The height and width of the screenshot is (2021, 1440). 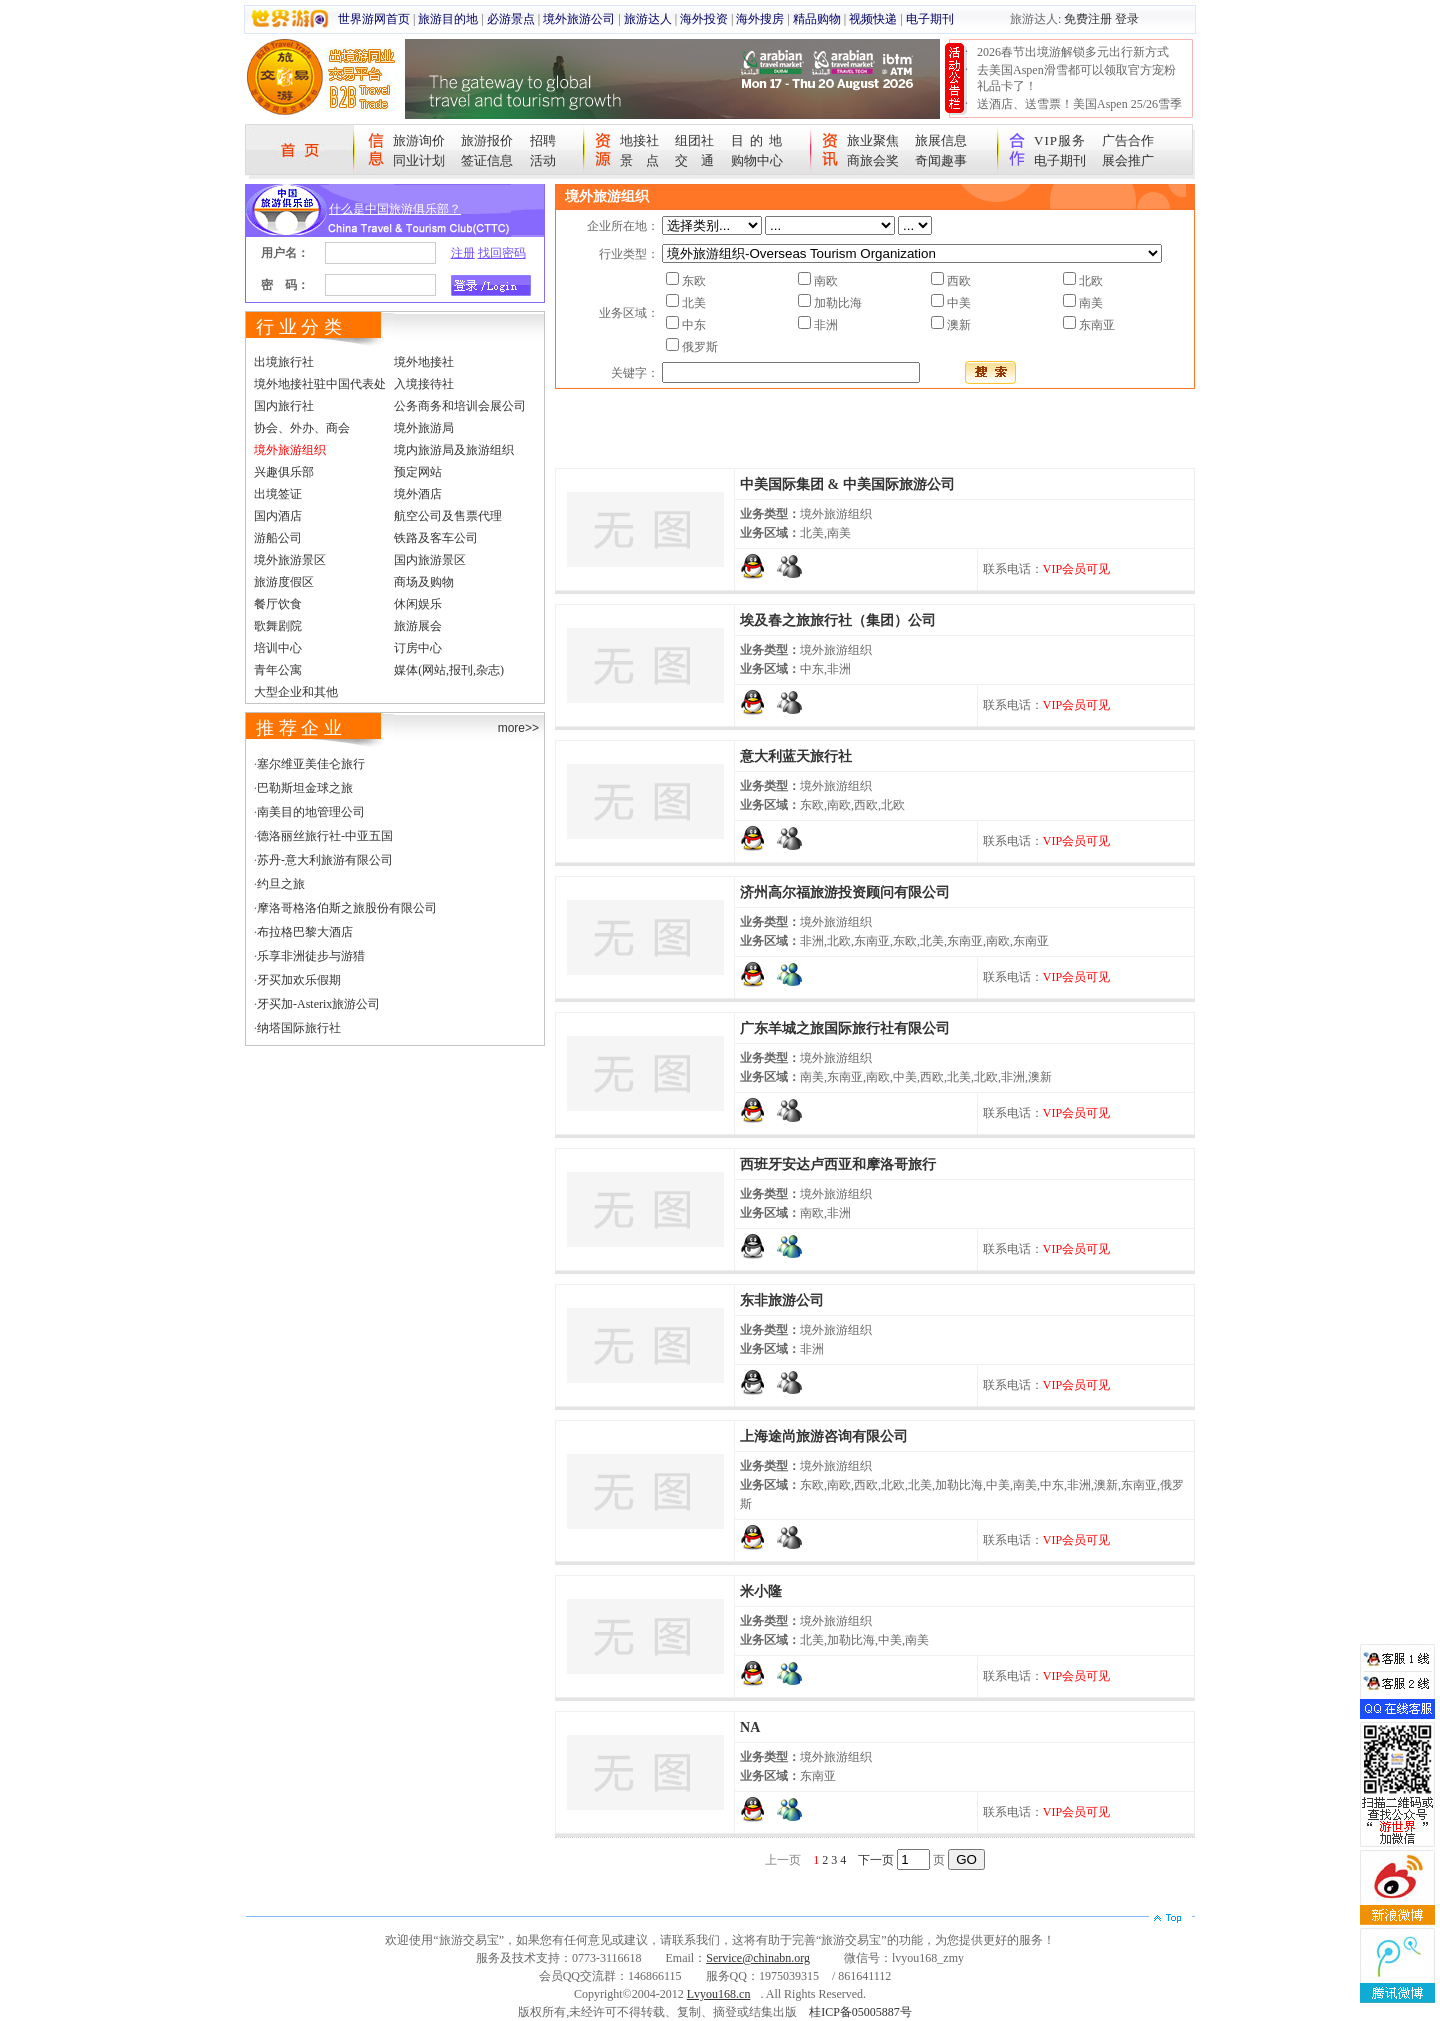 What do you see at coordinates (448, 516) in the screenshot?
I see `航空公司及售票代理` at bounding box center [448, 516].